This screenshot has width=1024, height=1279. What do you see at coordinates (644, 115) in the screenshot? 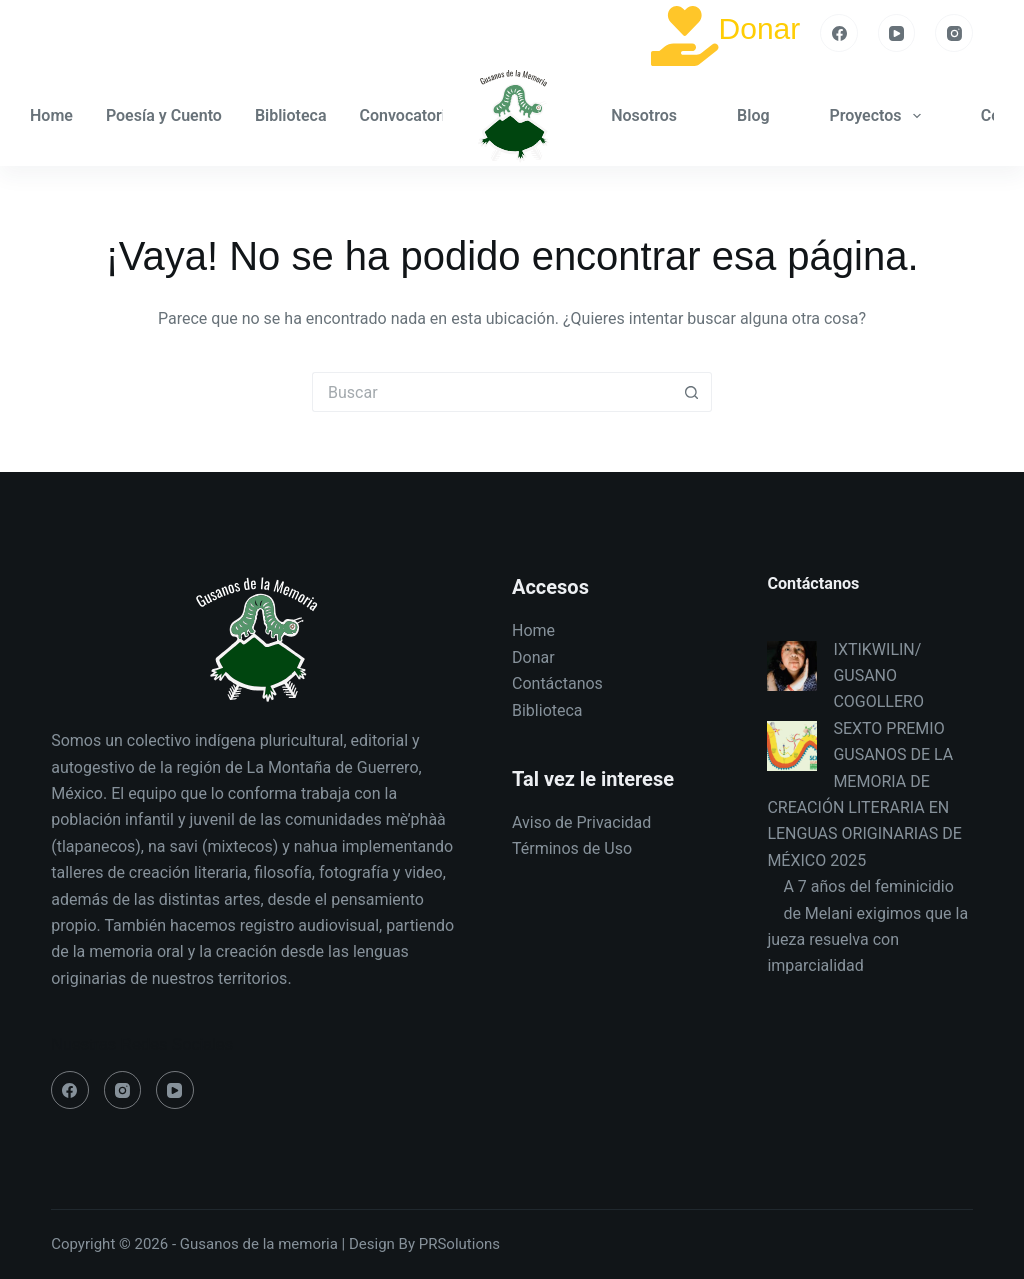
I see `Nosotros` at bounding box center [644, 115].